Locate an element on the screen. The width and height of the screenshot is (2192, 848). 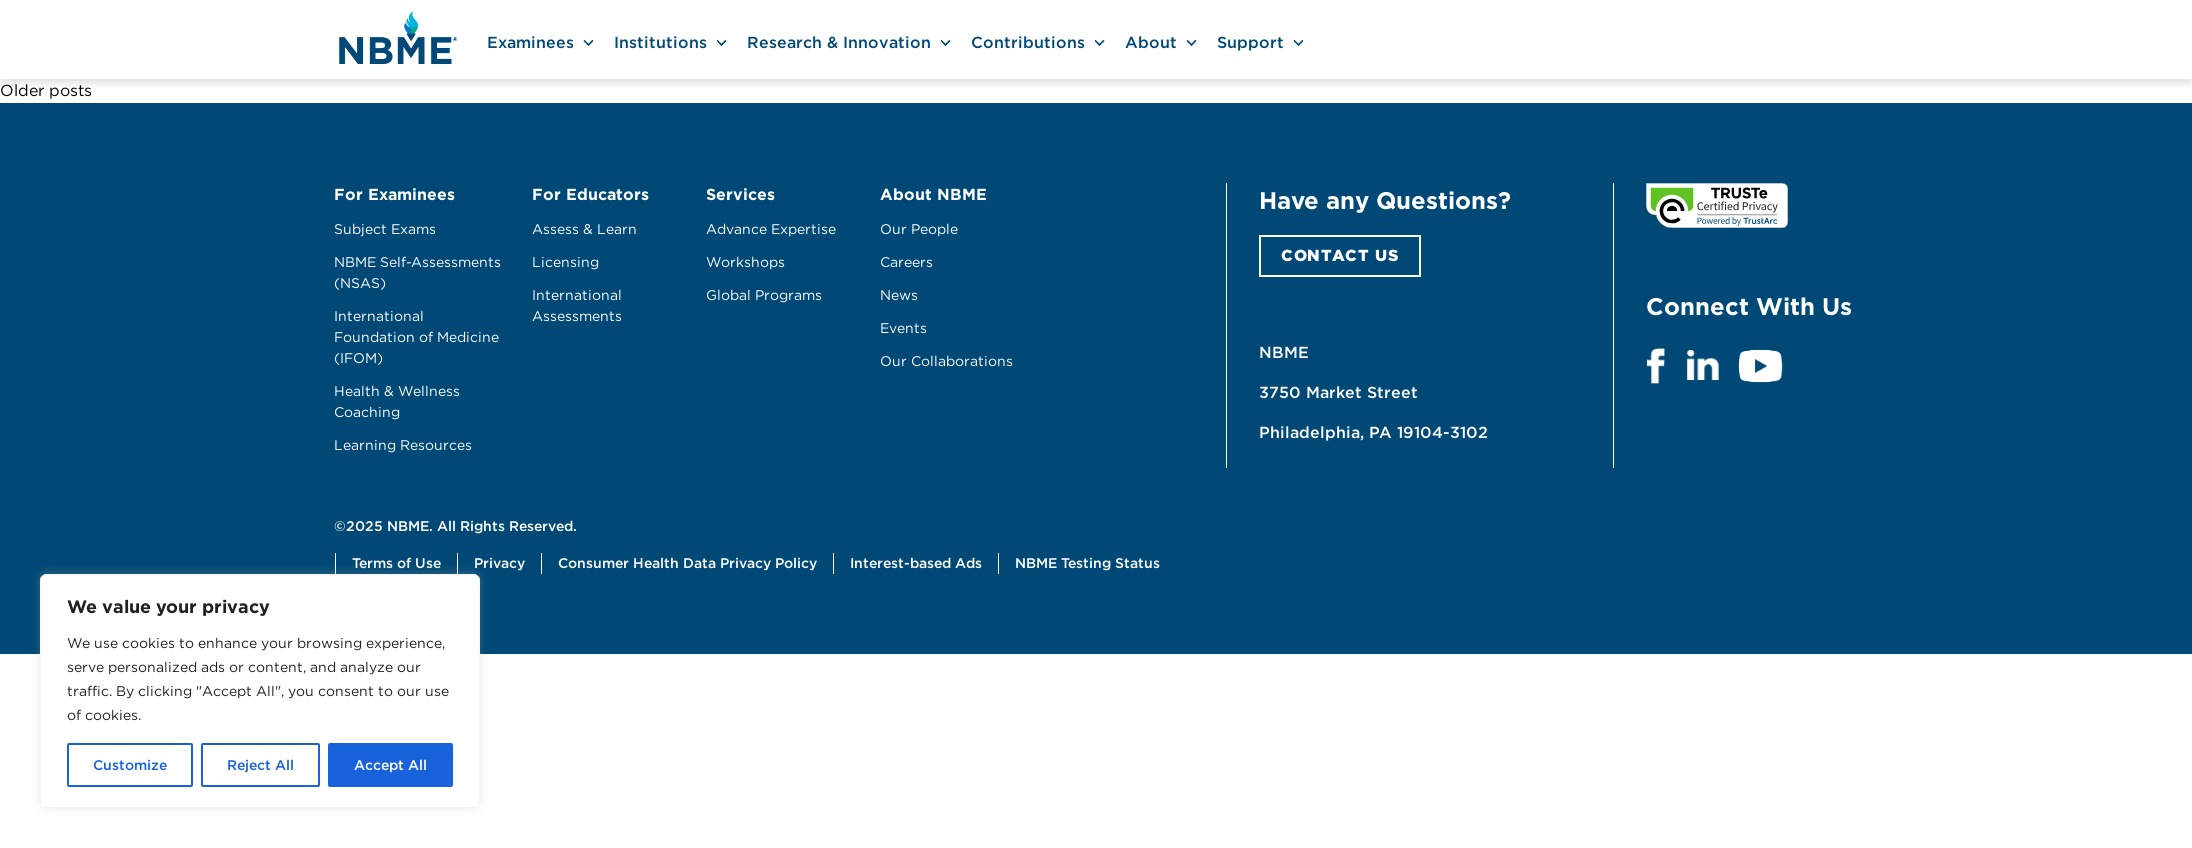
Health & Wellness Coaching is located at coordinates (397, 401).